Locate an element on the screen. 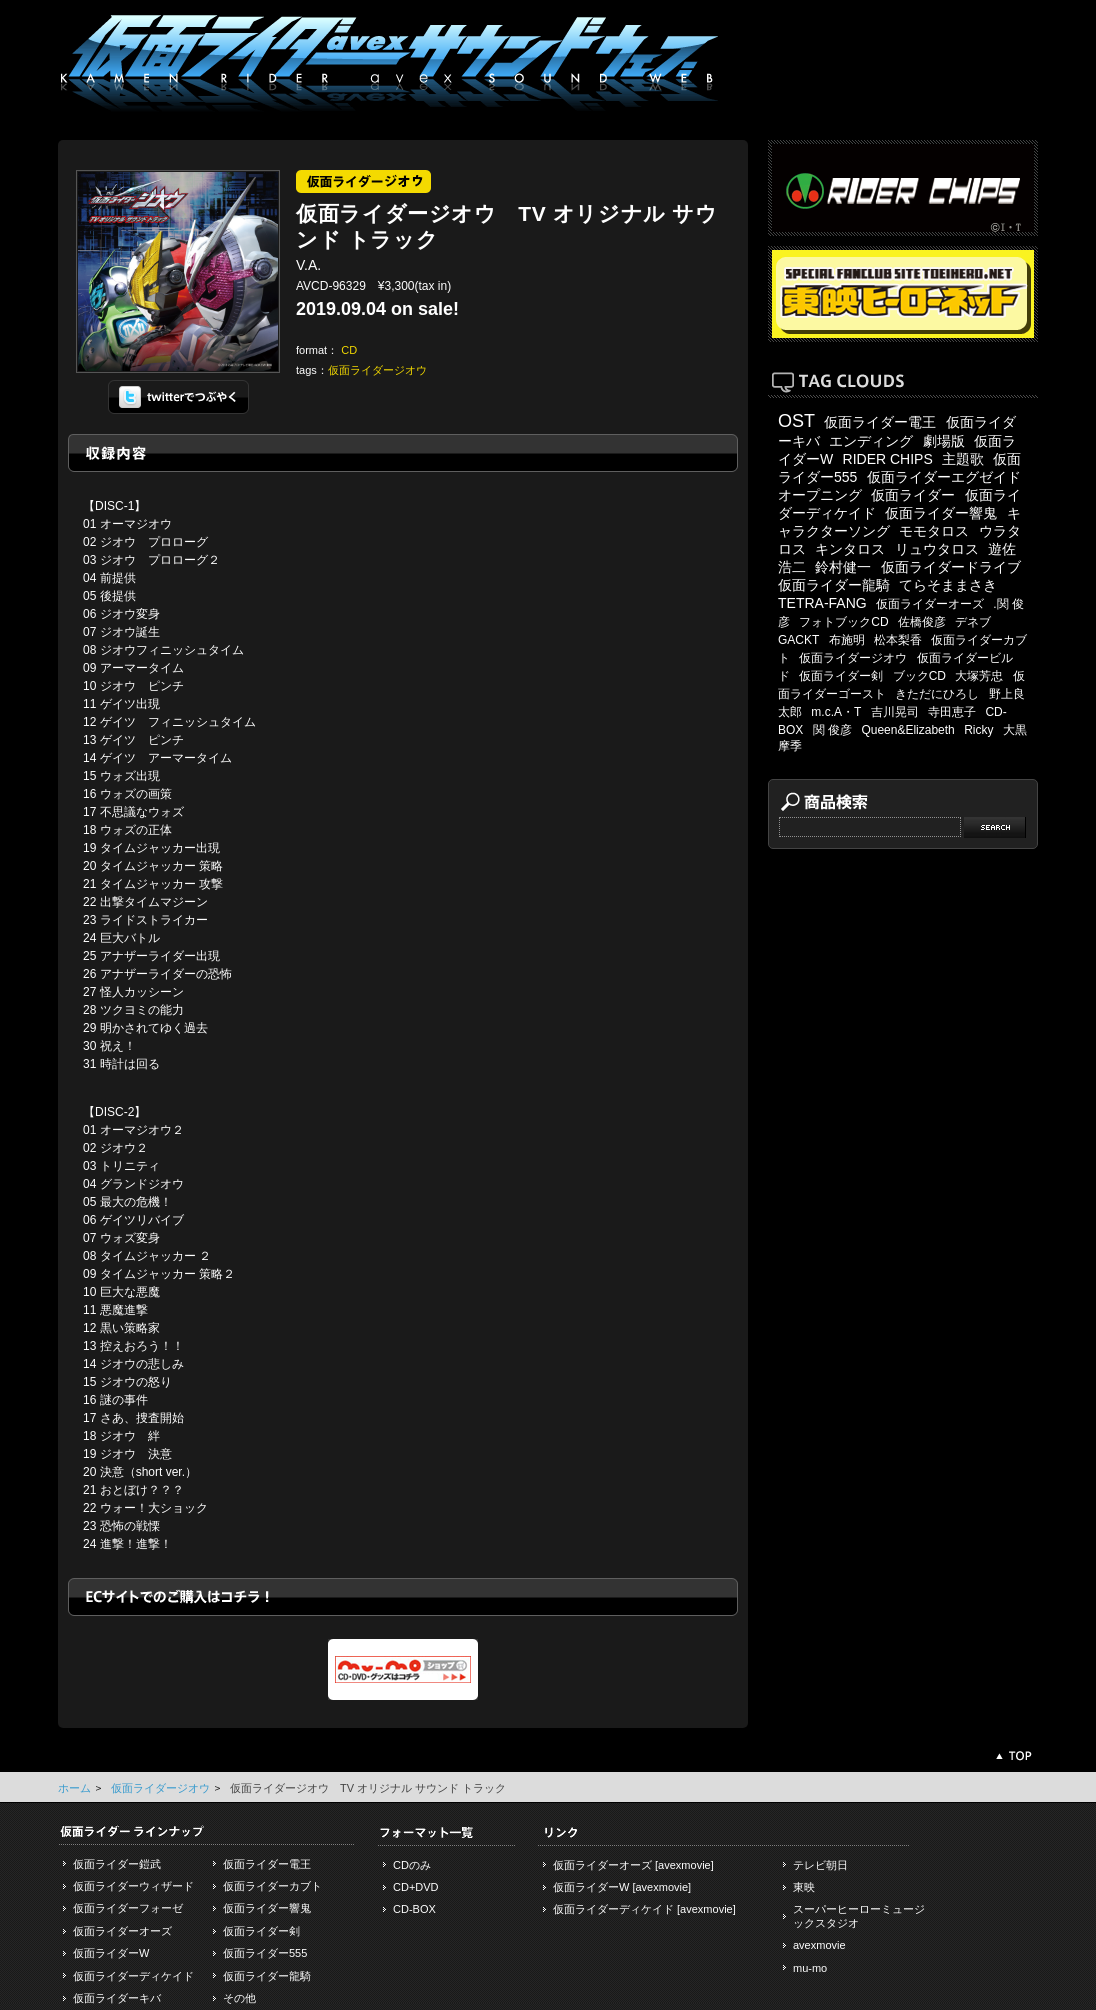  仮面ライダーディケイド is located at coordinates (133, 1976).